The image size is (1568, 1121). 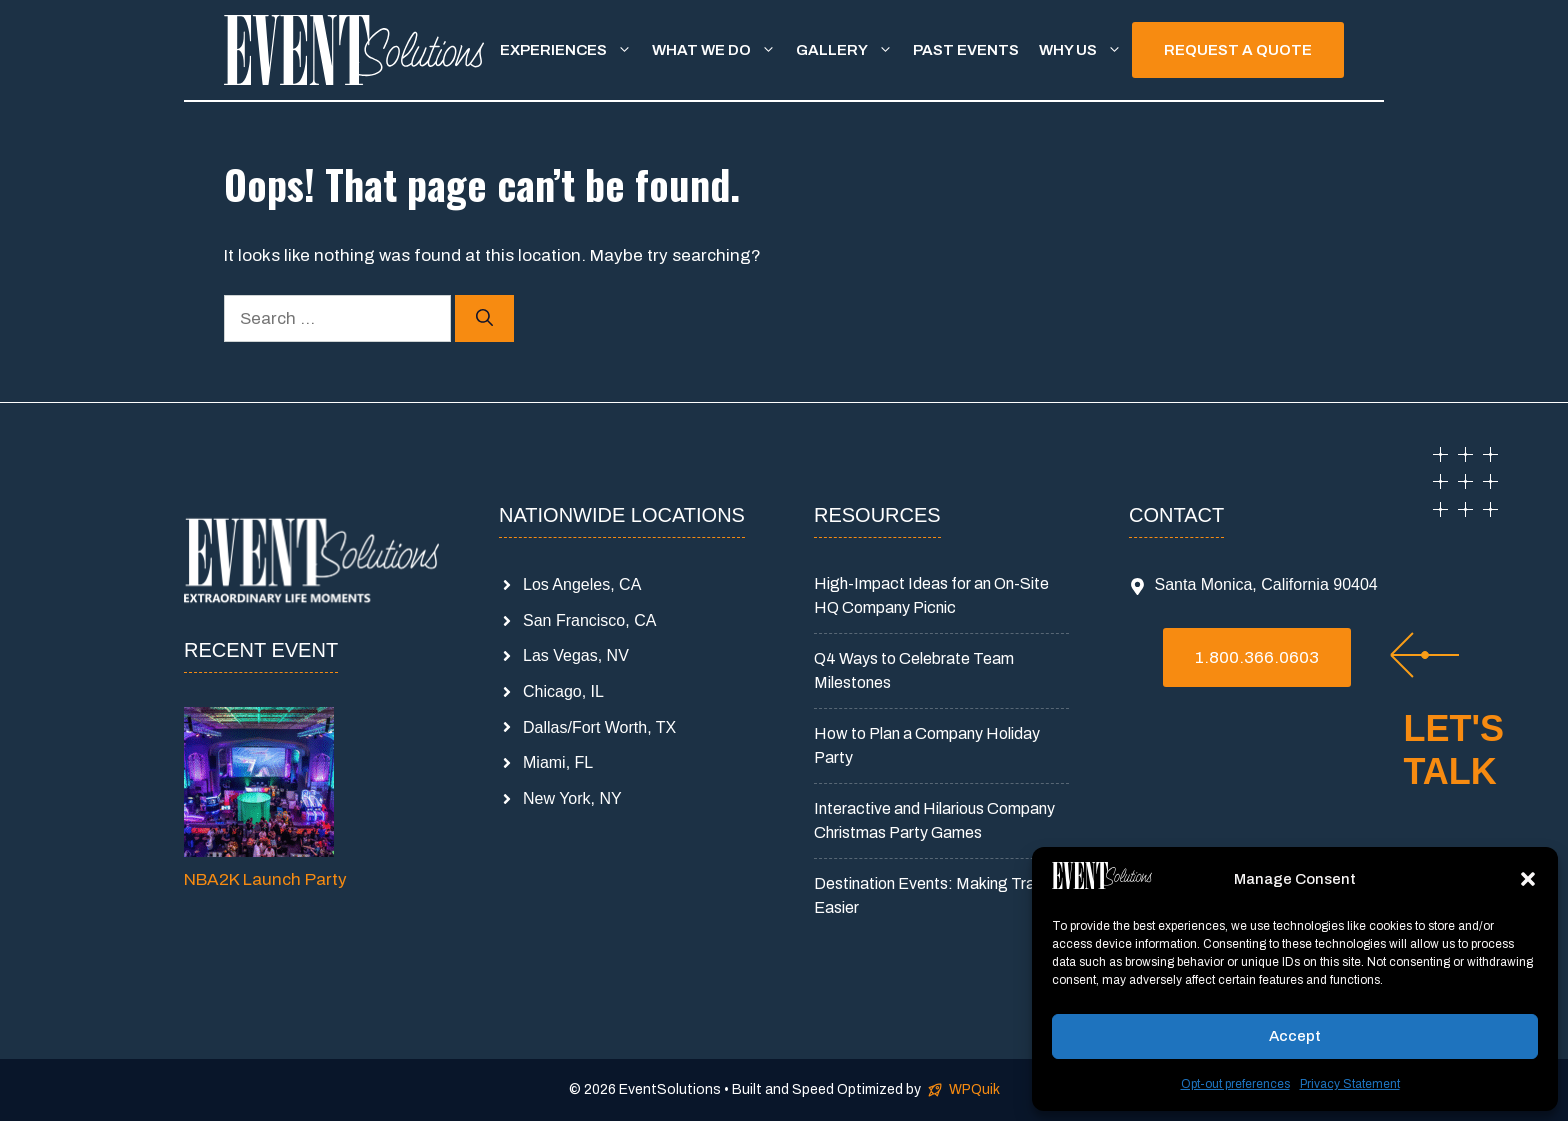 I want to click on Opt-out preferences, so click(x=1235, y=1084).